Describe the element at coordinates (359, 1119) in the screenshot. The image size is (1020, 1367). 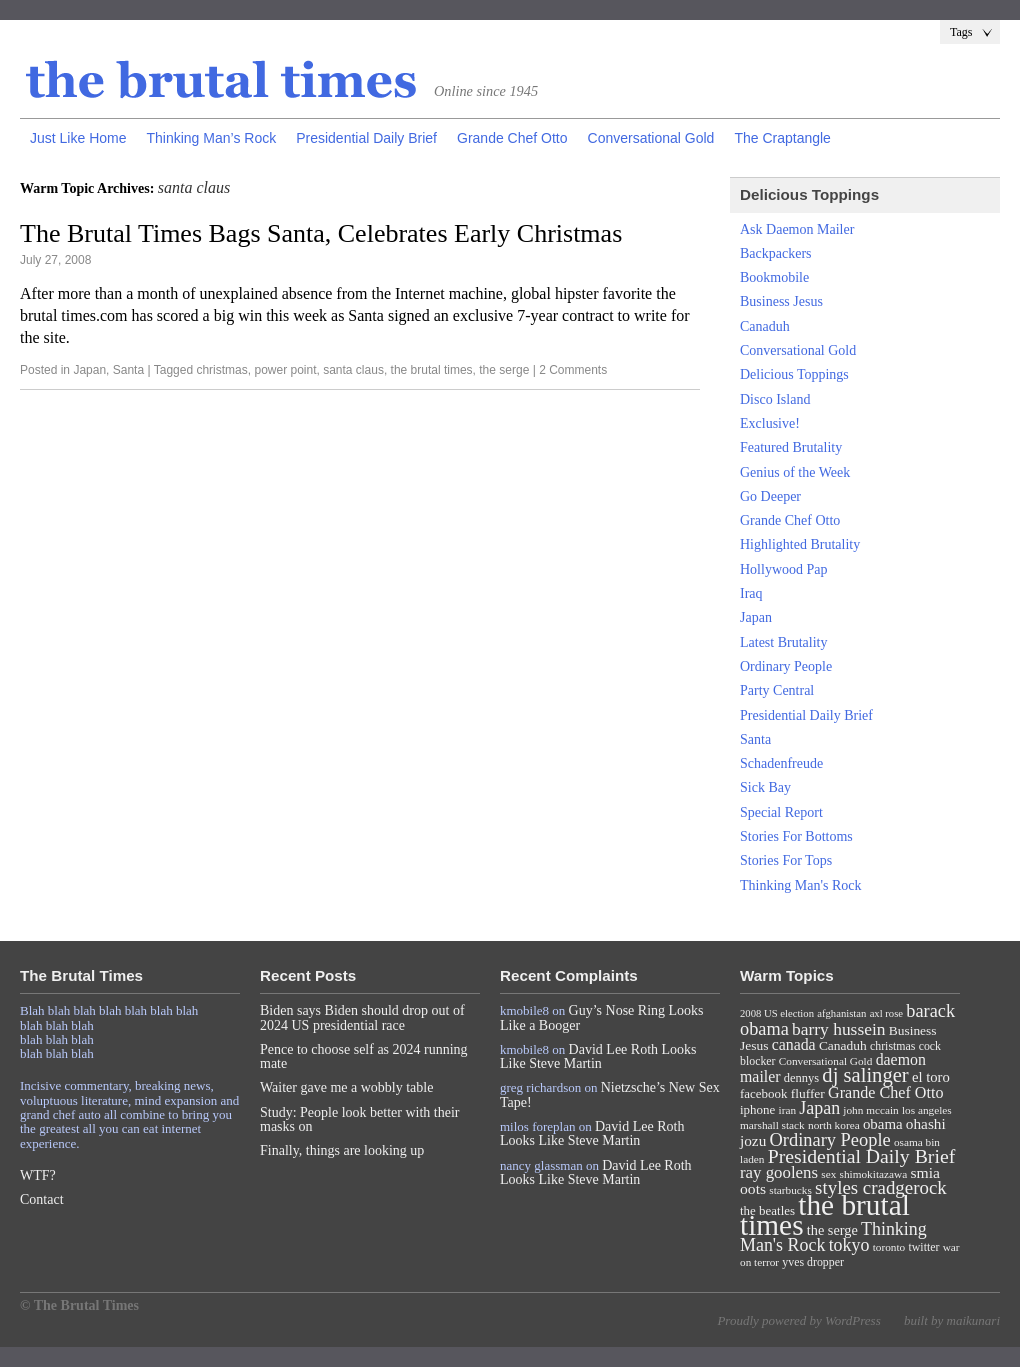
I see `Study: People look better with their masks on` at that location.